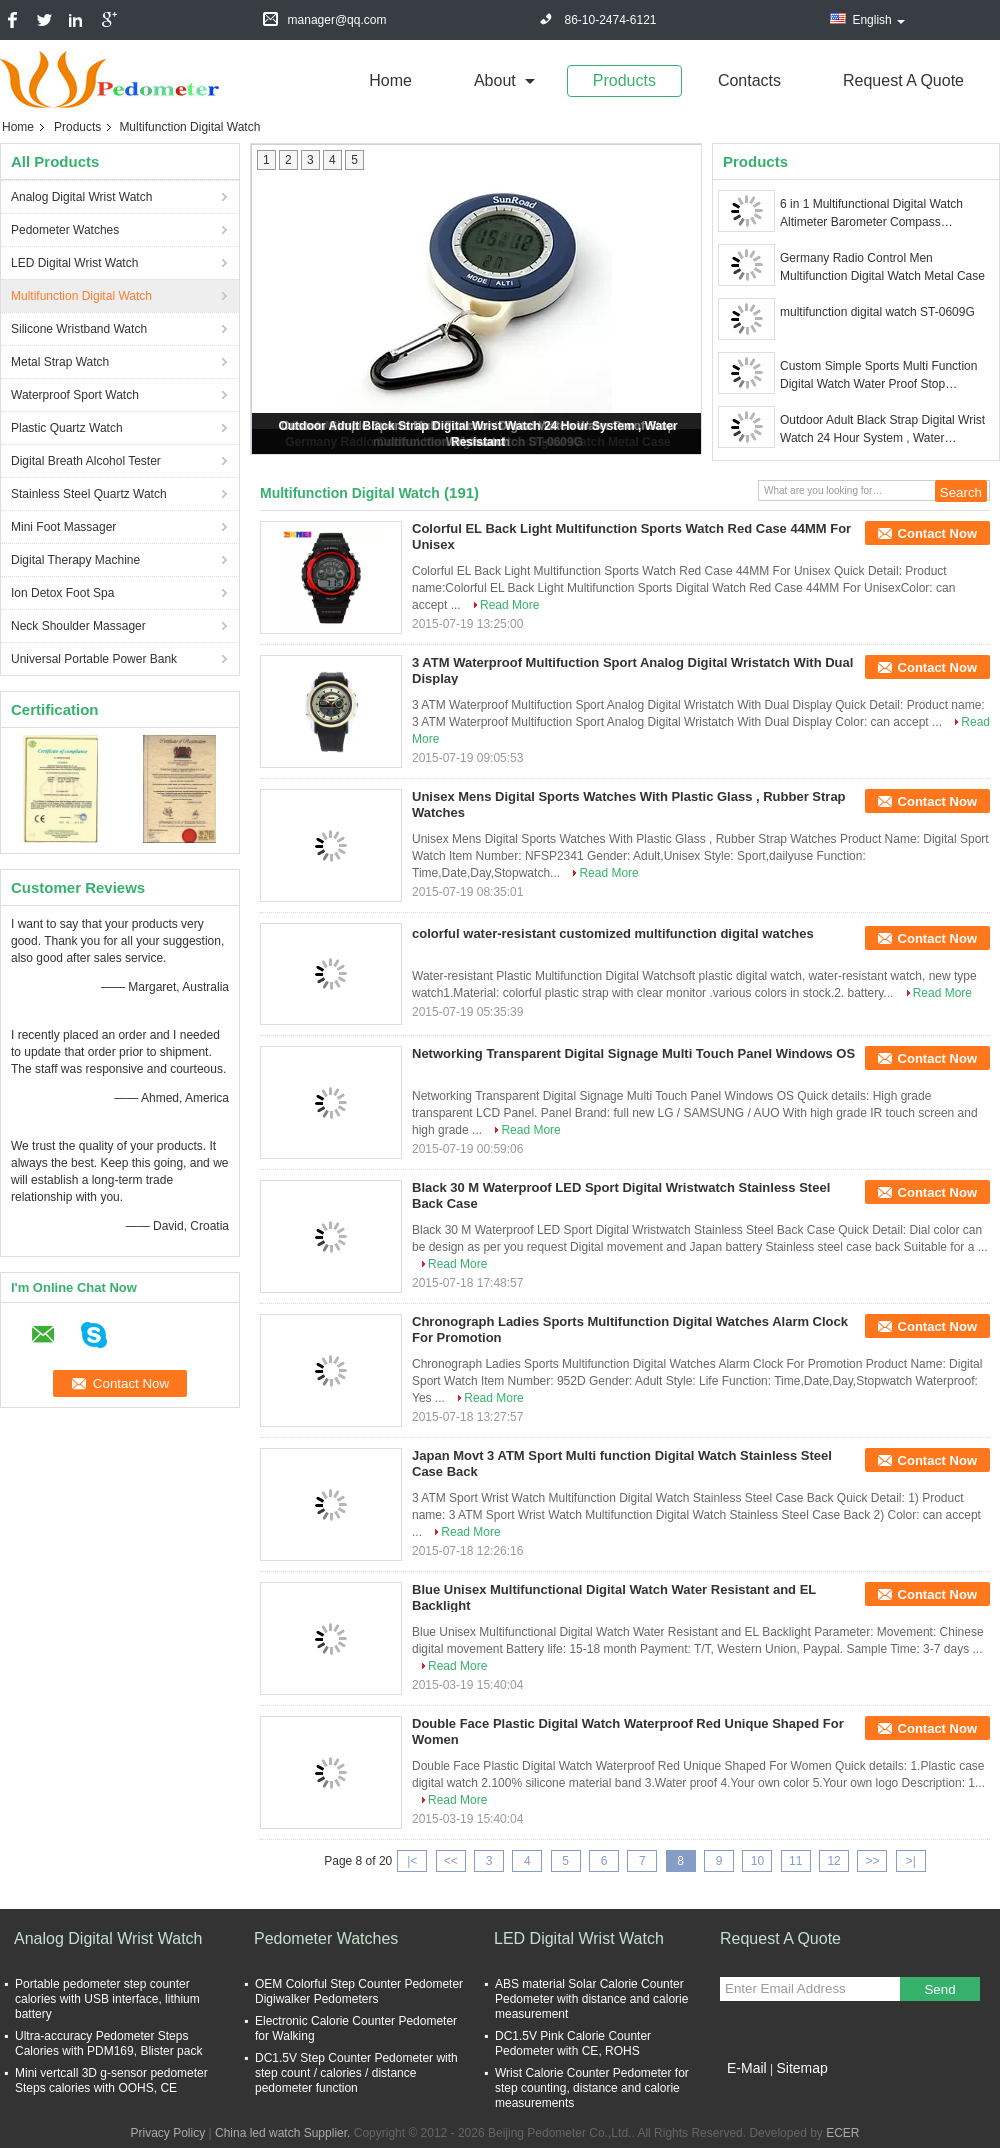 The width and height of the screenshot is (1000, 2148). I want to click on Plastic Quartz Watch, so click(67, 428).